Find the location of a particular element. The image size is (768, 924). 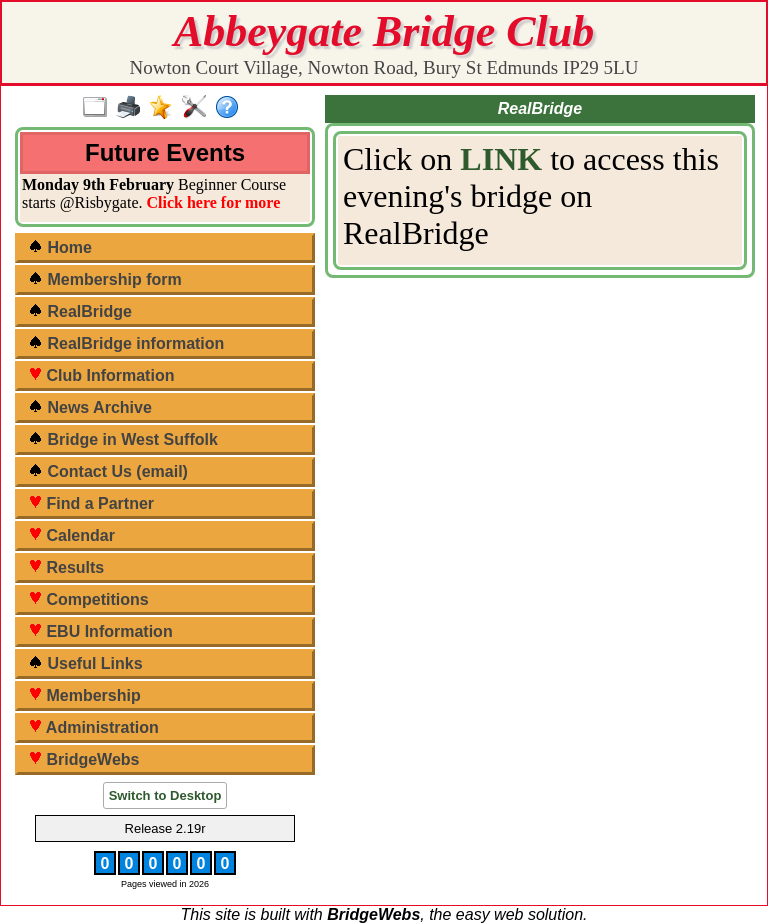

Useful Links is located at coordinates (85, 663).